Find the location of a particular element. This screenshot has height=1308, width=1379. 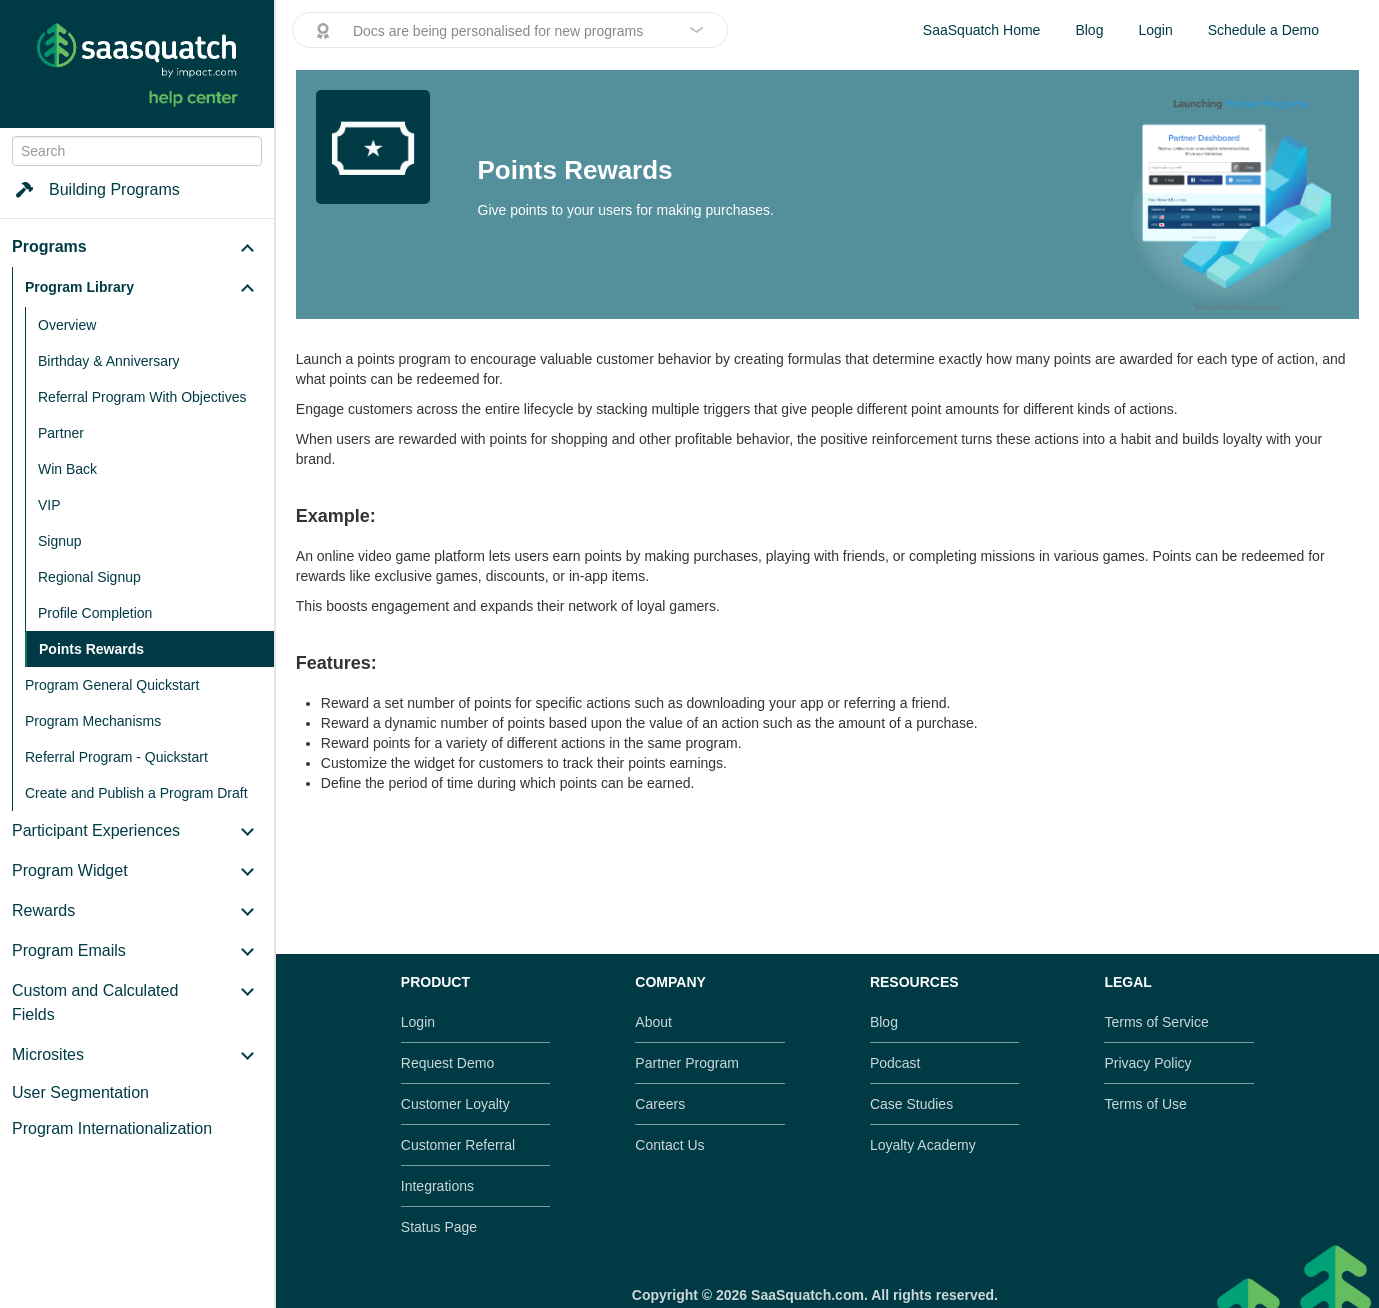

Careers is located at coordinates (660, 1104).